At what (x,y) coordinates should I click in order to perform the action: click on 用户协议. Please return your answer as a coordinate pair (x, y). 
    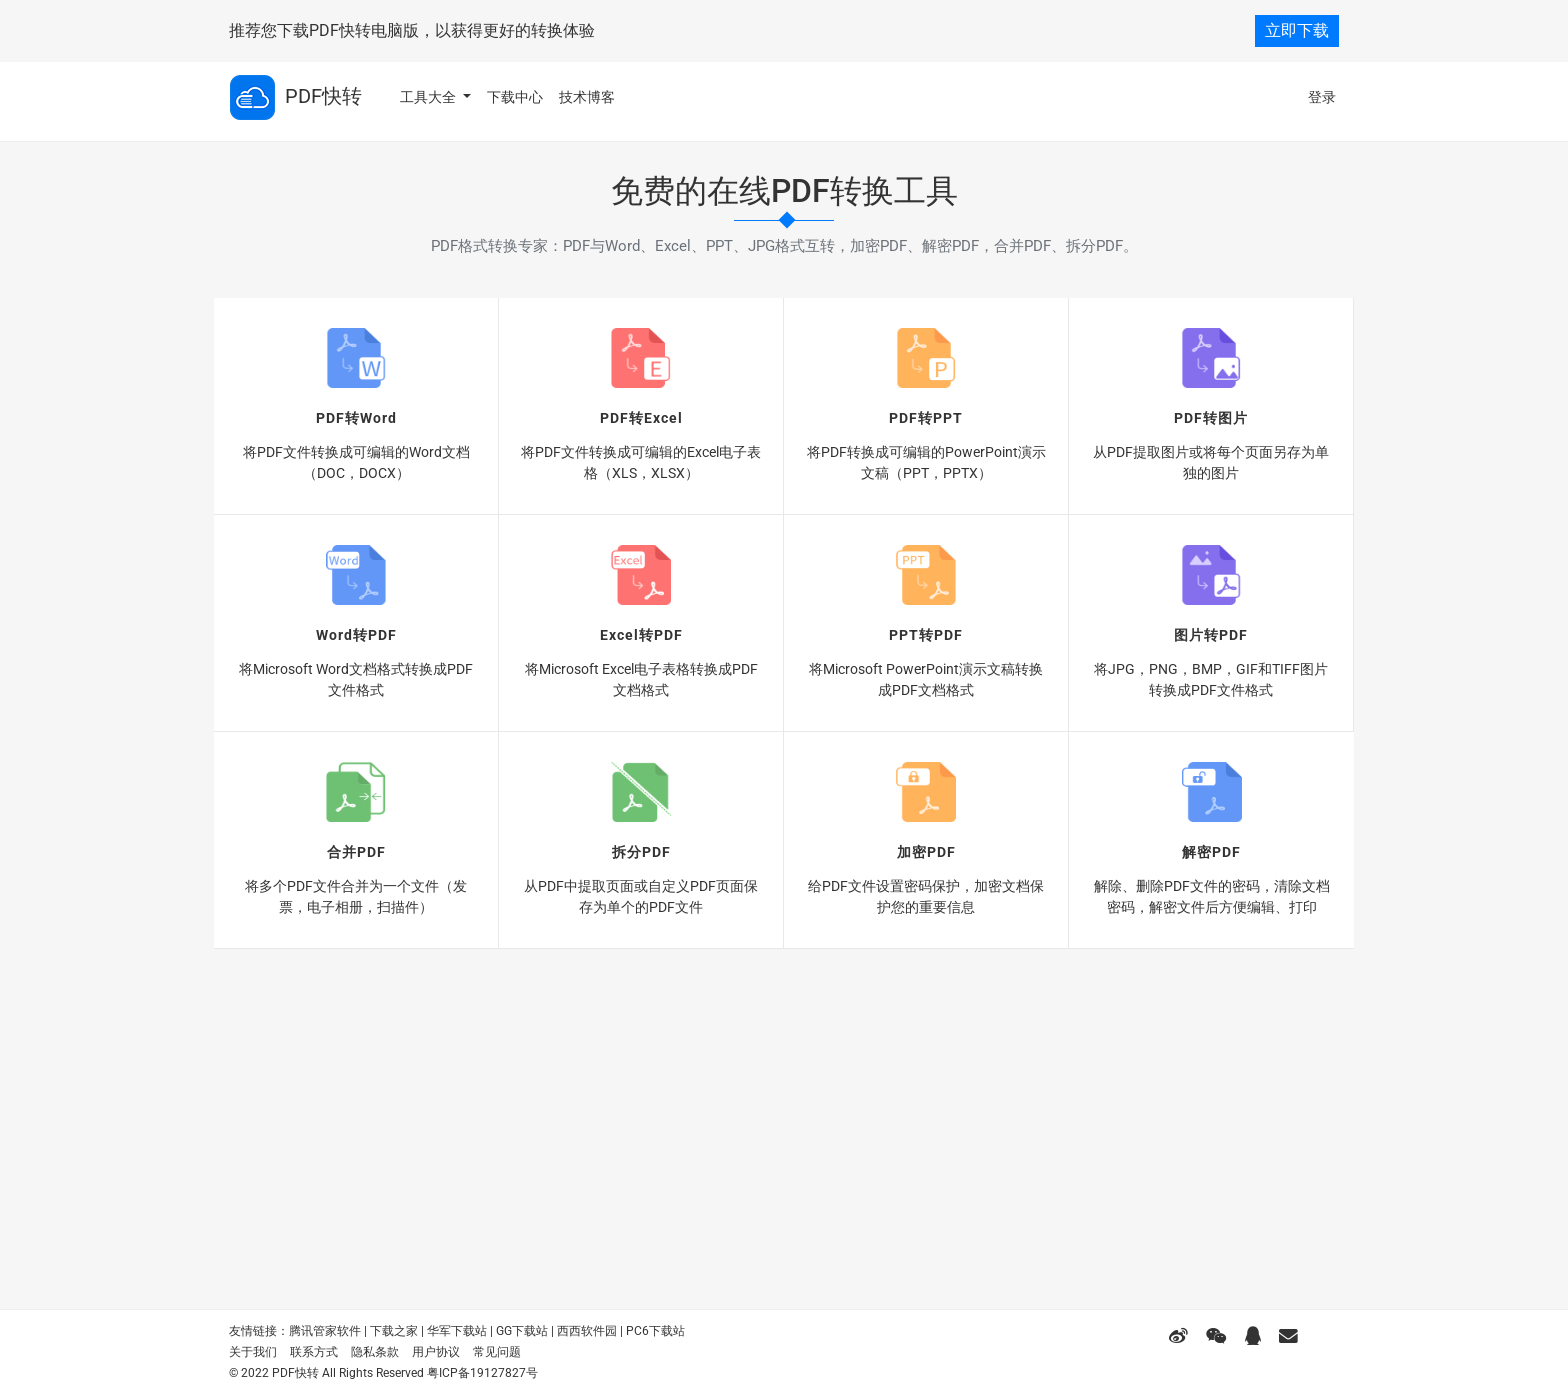
    Looking at the image, I should click on (436, 1352).